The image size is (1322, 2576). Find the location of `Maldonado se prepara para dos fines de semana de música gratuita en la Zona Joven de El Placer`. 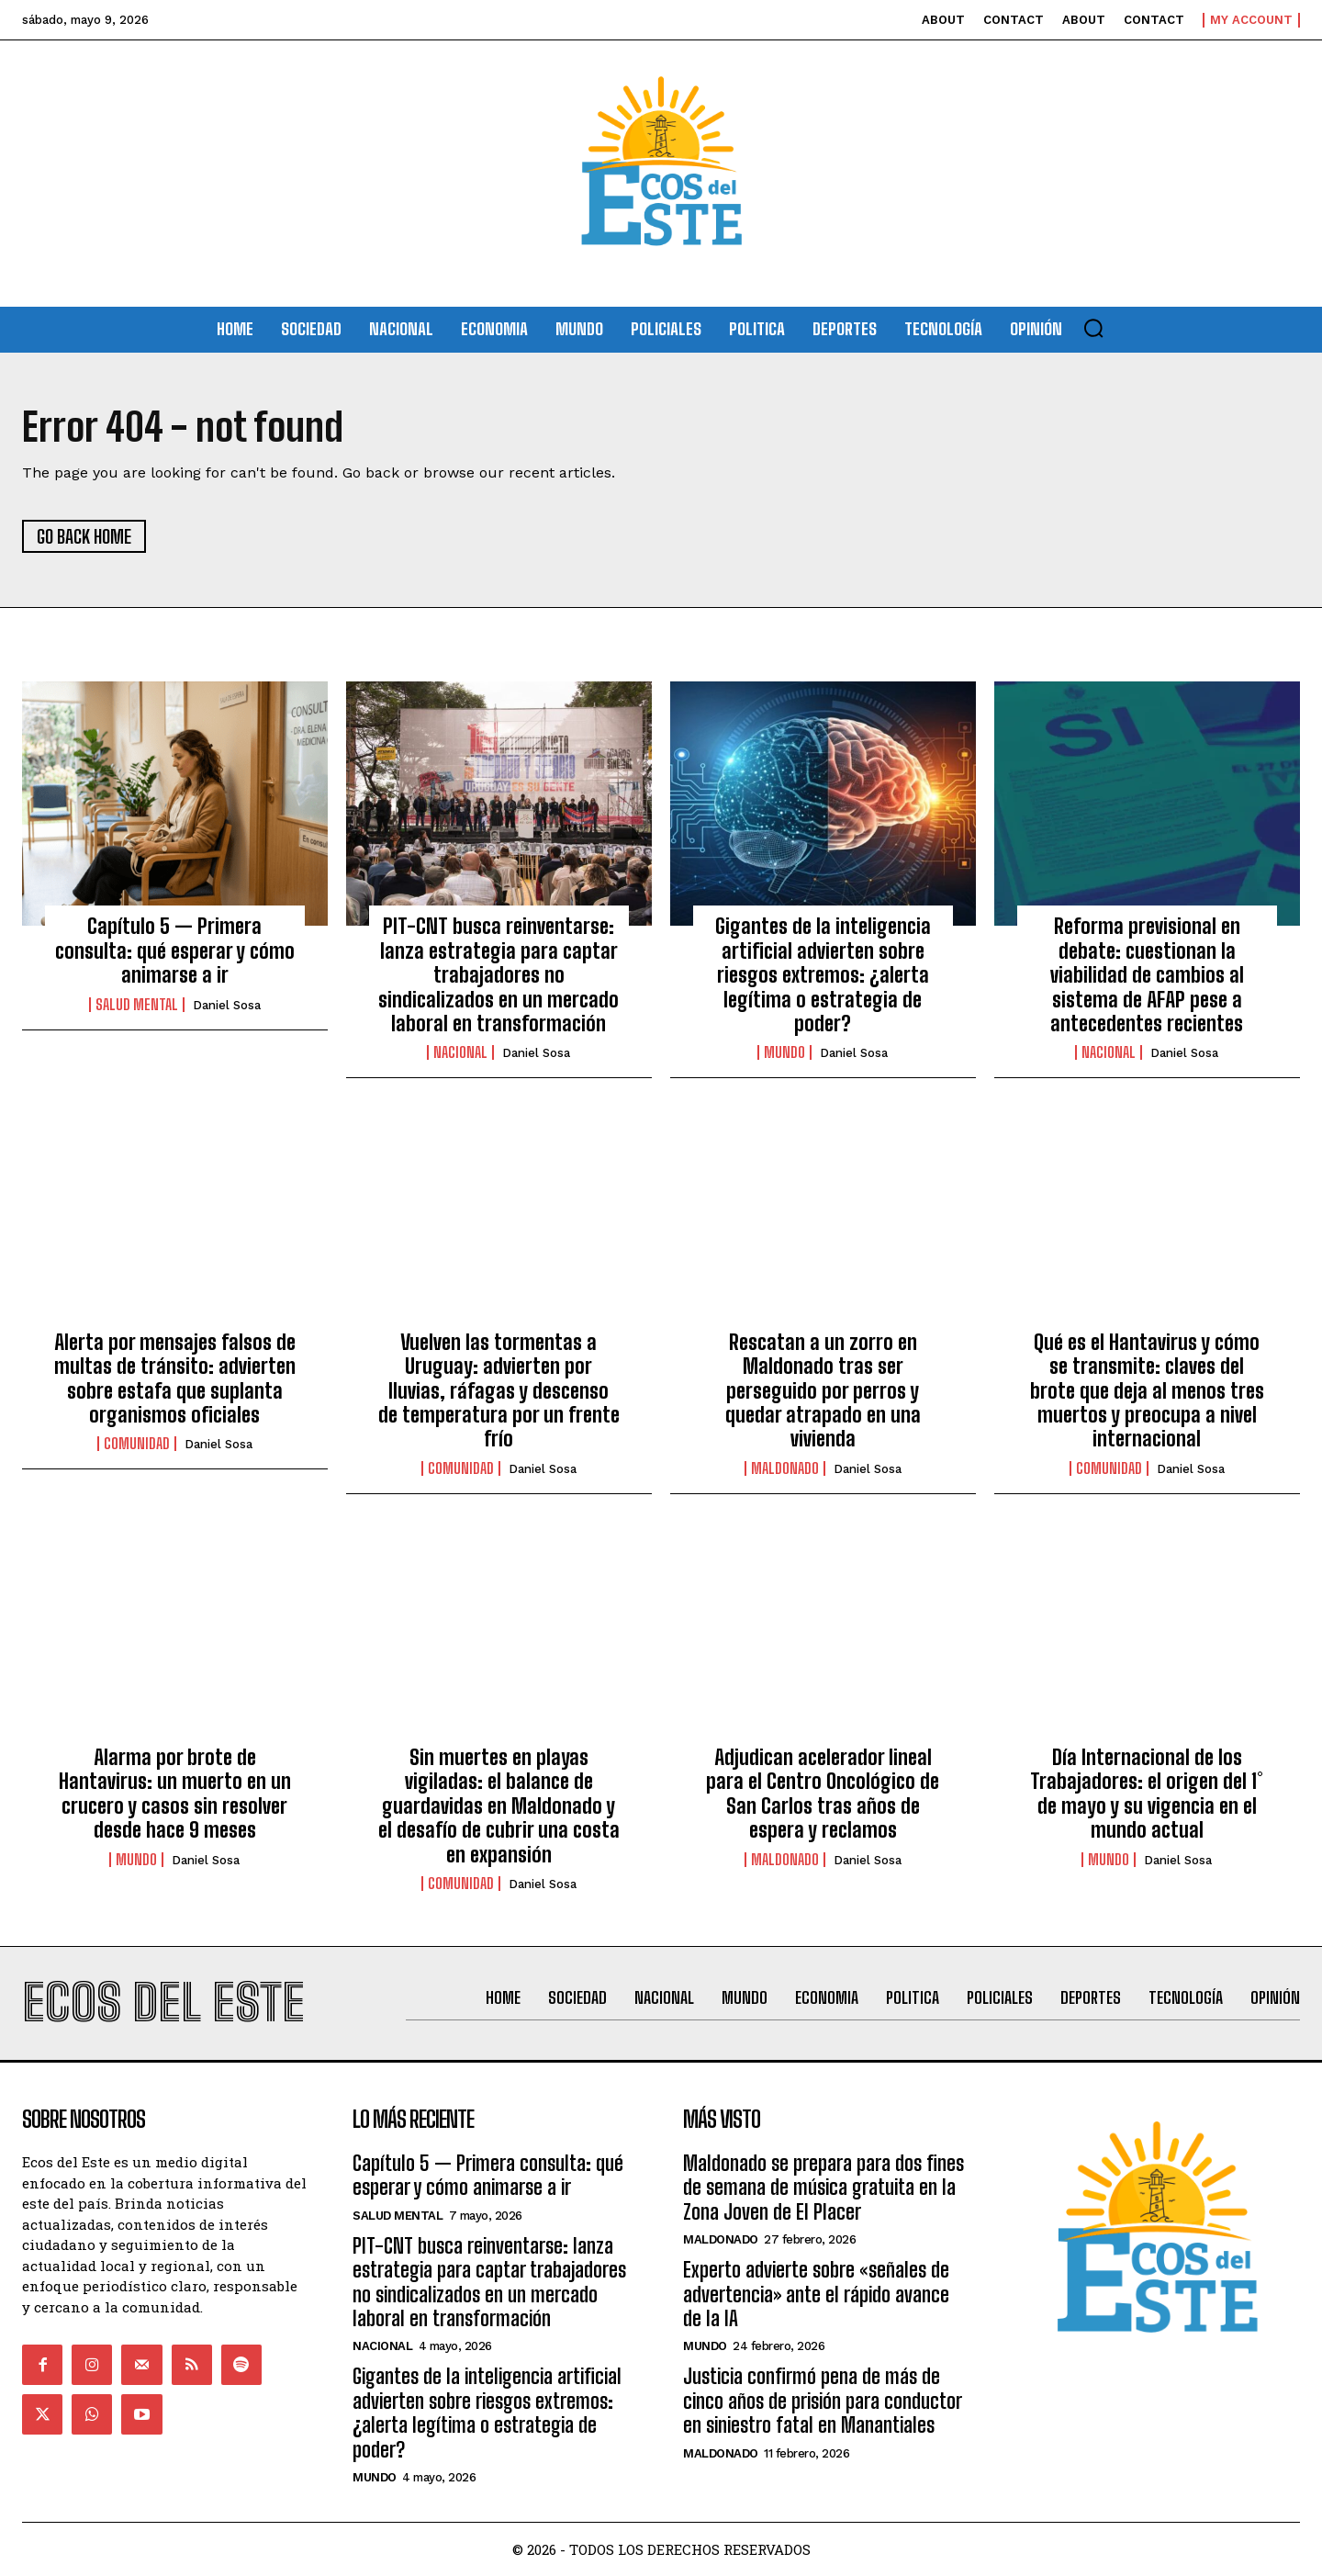

Maldonado se prepara para dos fines de semana de música gratuita en la Zona Joven de El Placer is located at coordinates (823, 2187).